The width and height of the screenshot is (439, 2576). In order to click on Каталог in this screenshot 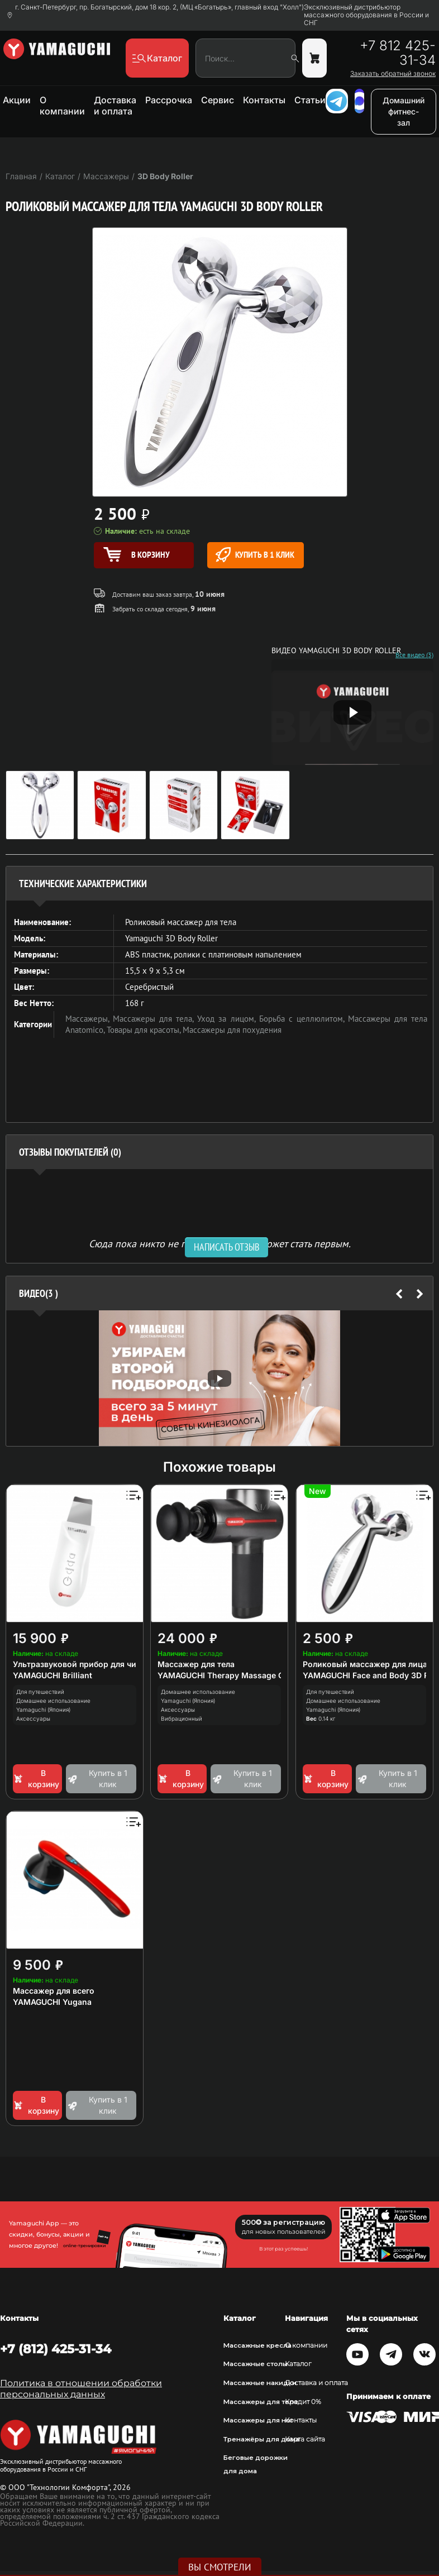, I will do `click(298, 2364)`.